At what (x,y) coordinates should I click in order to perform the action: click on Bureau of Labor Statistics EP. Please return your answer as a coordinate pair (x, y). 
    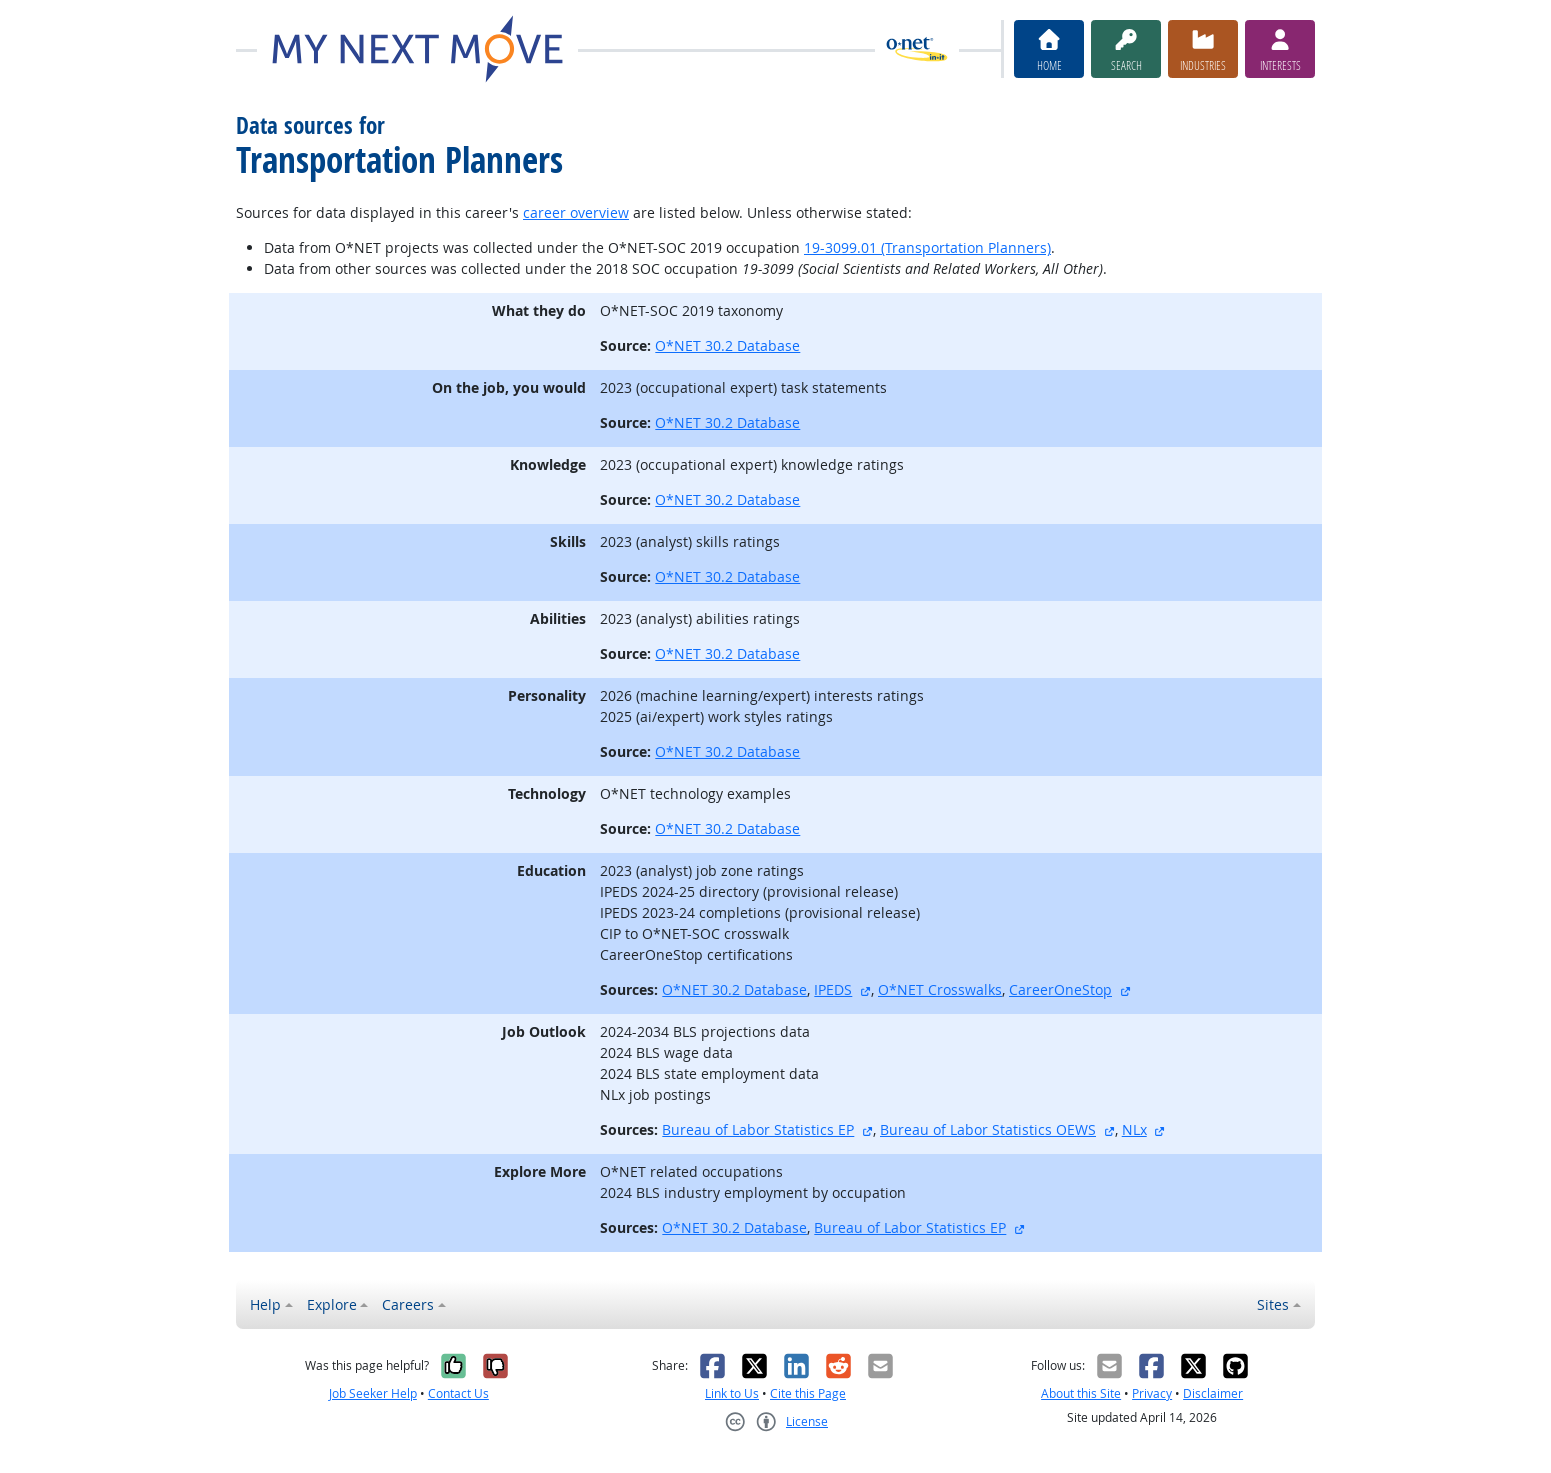
    Looking at the image, I should click on (758, 1129).